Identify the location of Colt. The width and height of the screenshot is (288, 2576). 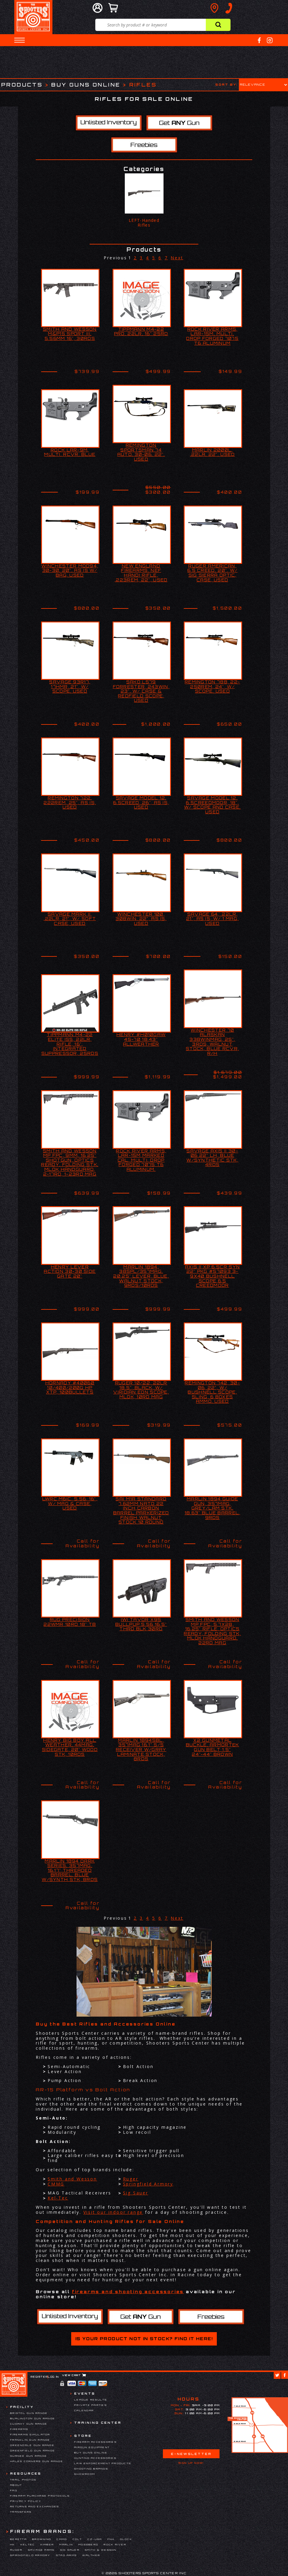
(77, 2539).